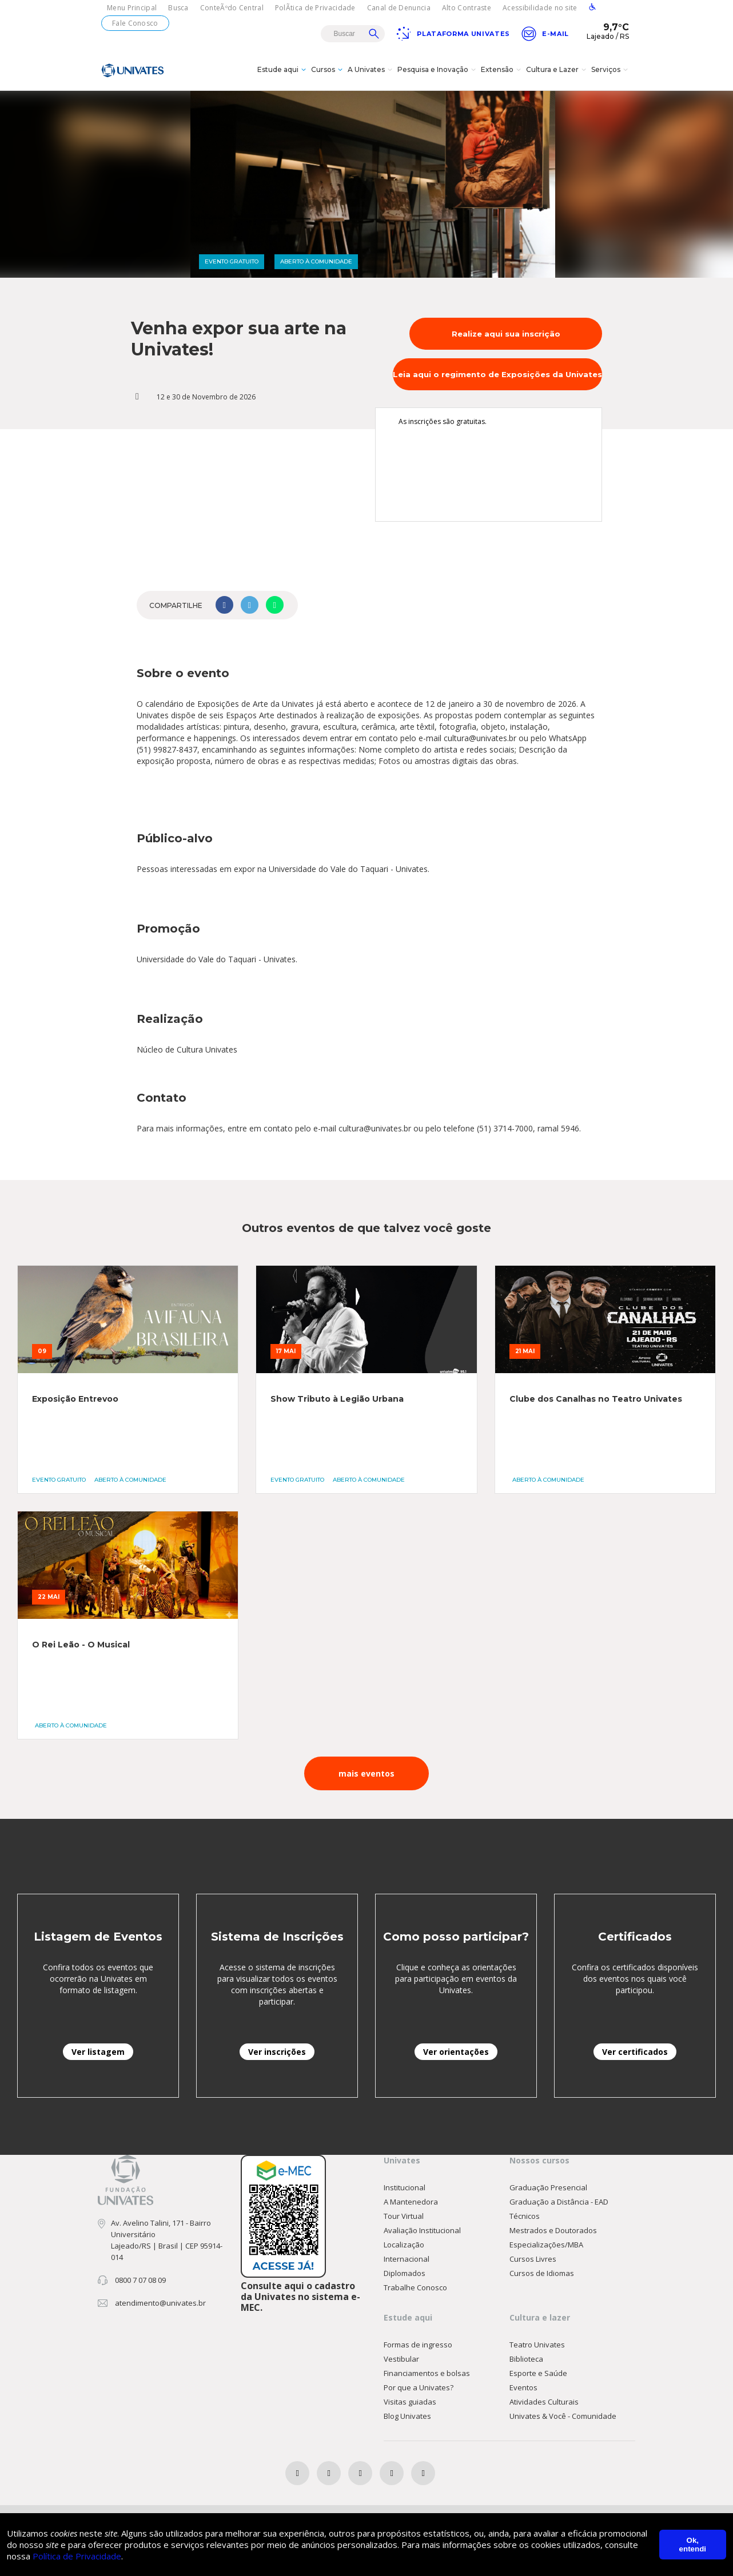 This screenshot has height=2576, width=733. Describe the element at coordinates (404, 2275) in the screenshot. I see `Diplomados` at that location.